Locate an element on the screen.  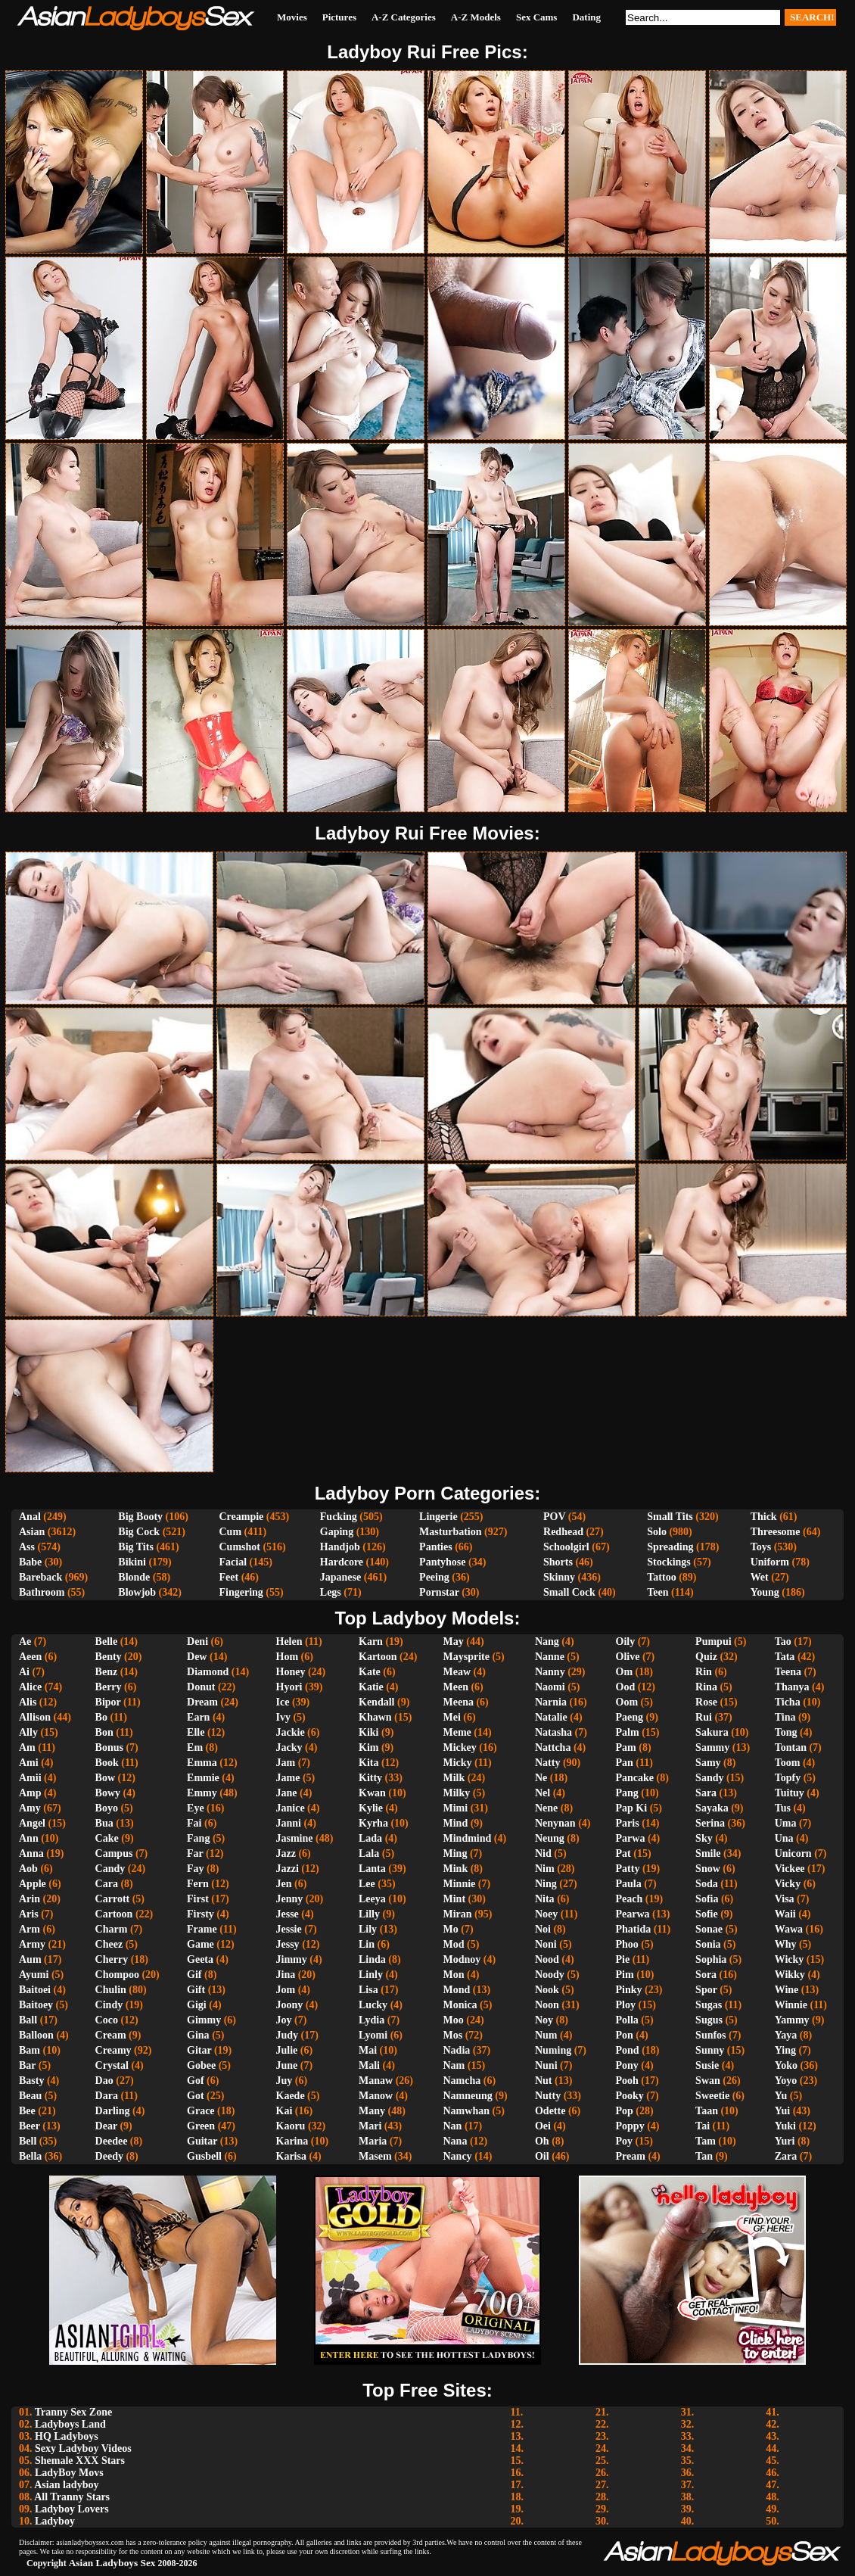
Numing is located at coordinates (553, 2050).